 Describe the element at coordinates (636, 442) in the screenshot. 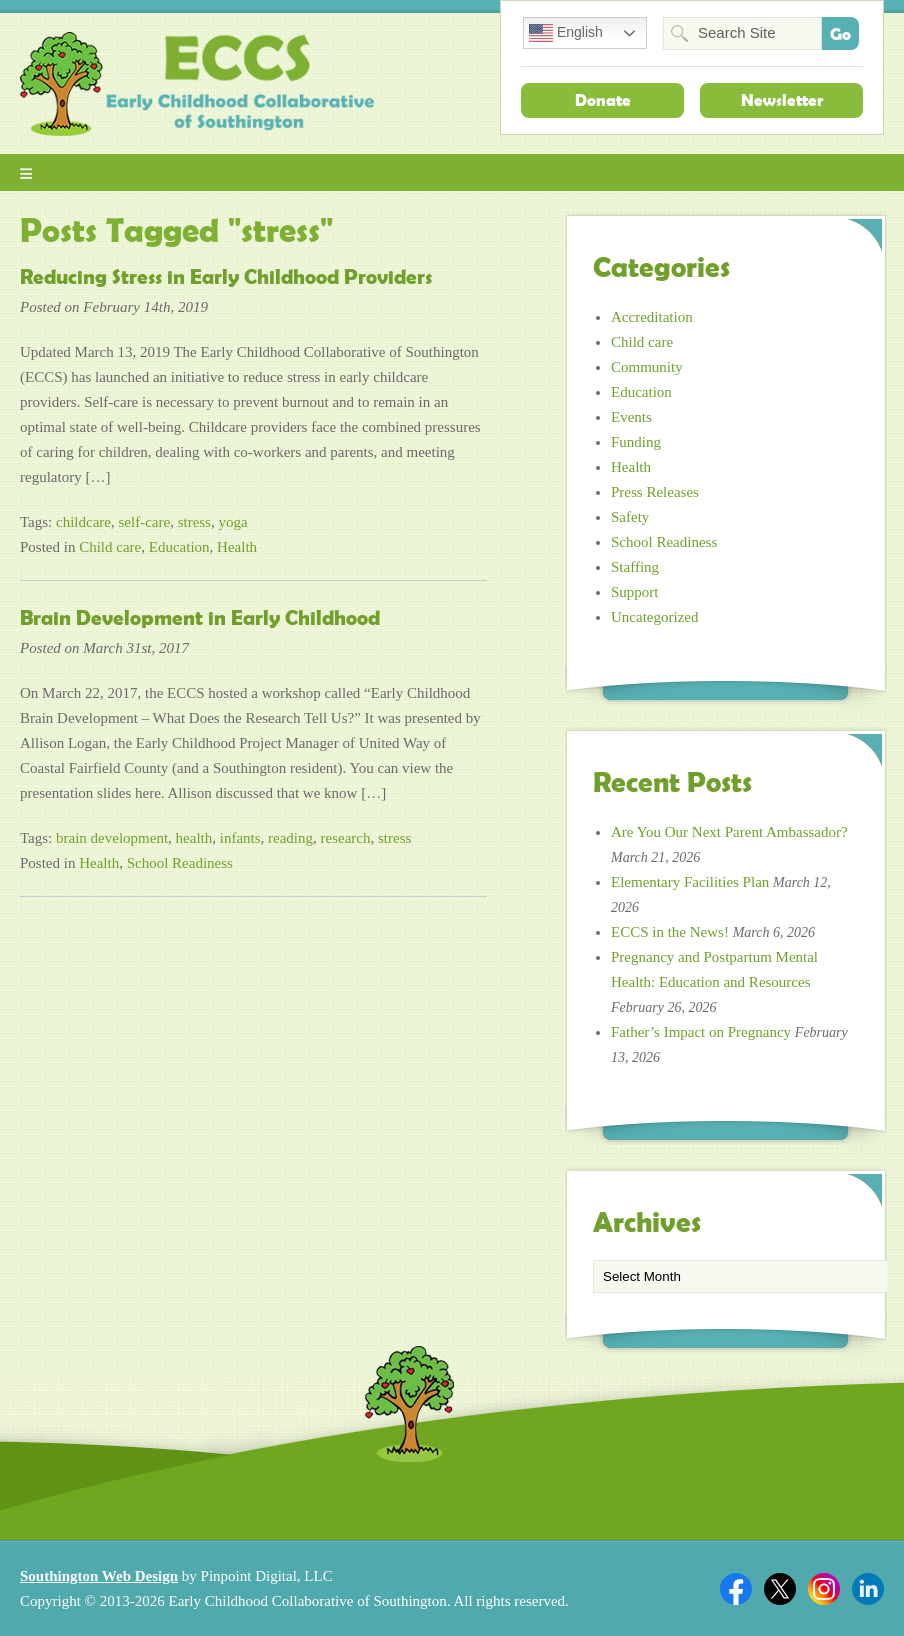

I see `Funding` at that location.